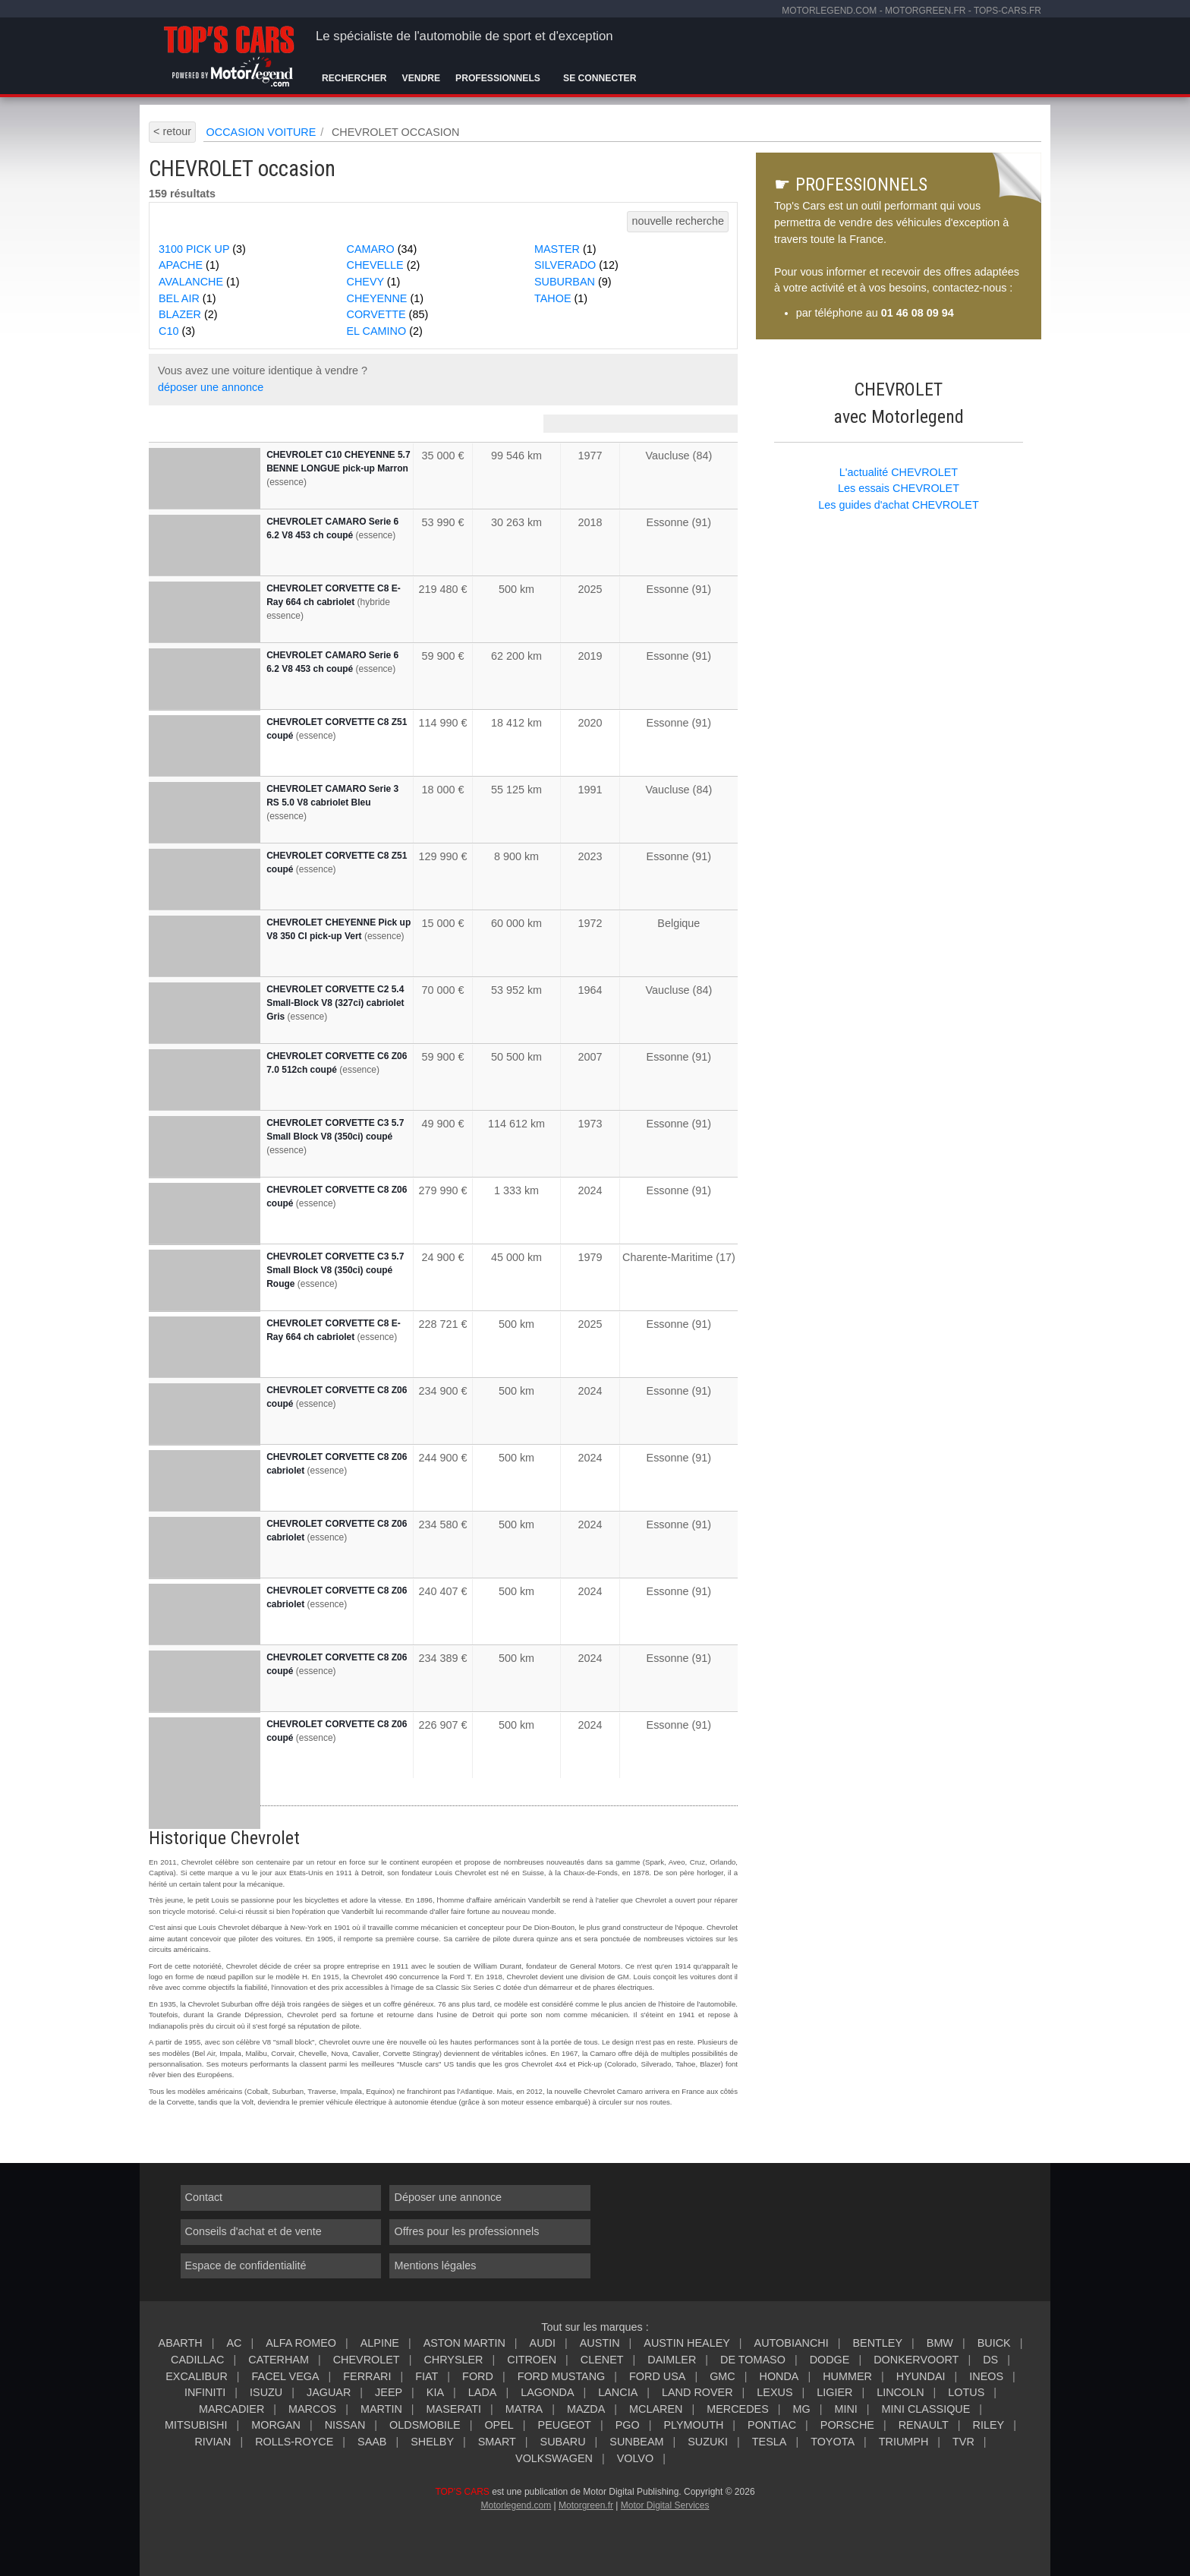  I want to click on LAGONDA, so click(547, 2392).